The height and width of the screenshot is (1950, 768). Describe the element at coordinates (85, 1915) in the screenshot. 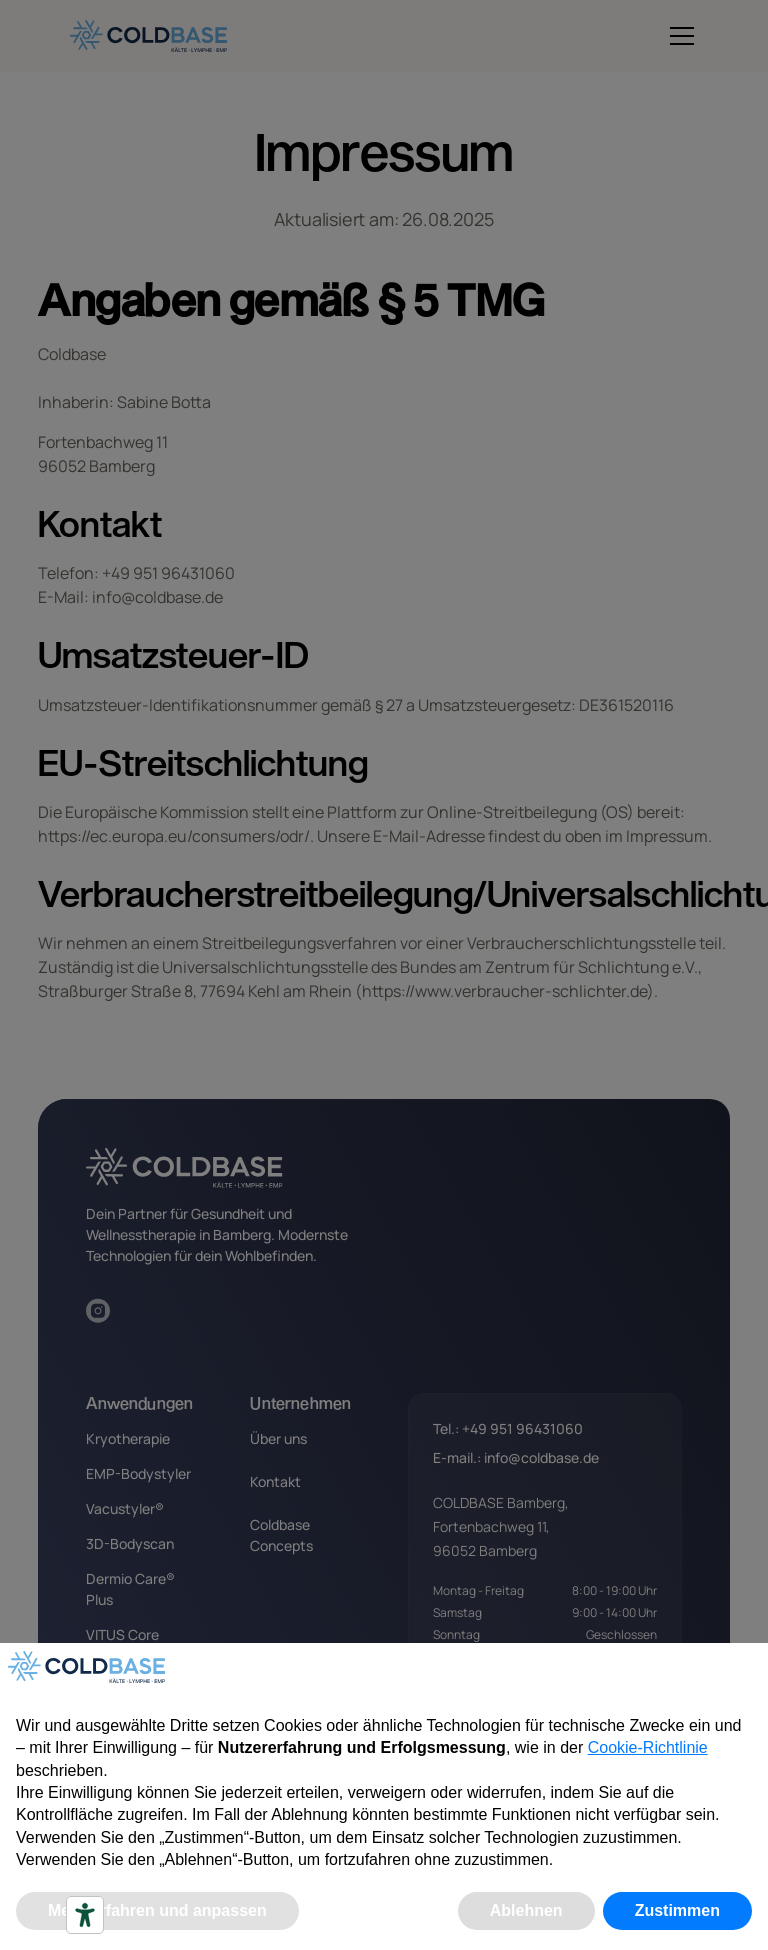

I see `[Accessibility tools]` at that location.